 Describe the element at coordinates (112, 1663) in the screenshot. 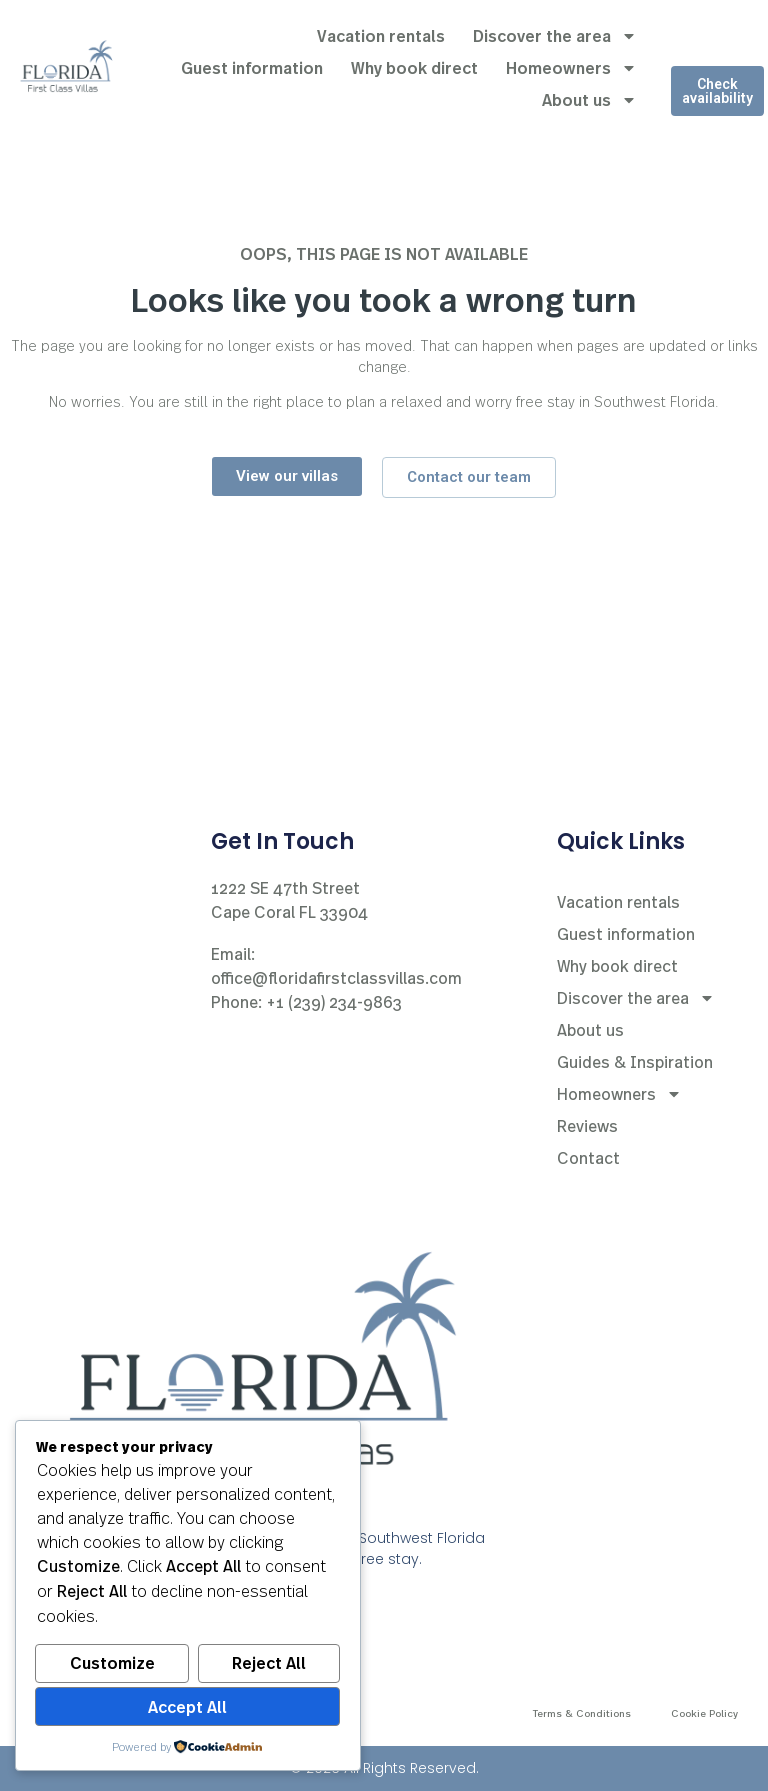

I see `Customize` at that location.